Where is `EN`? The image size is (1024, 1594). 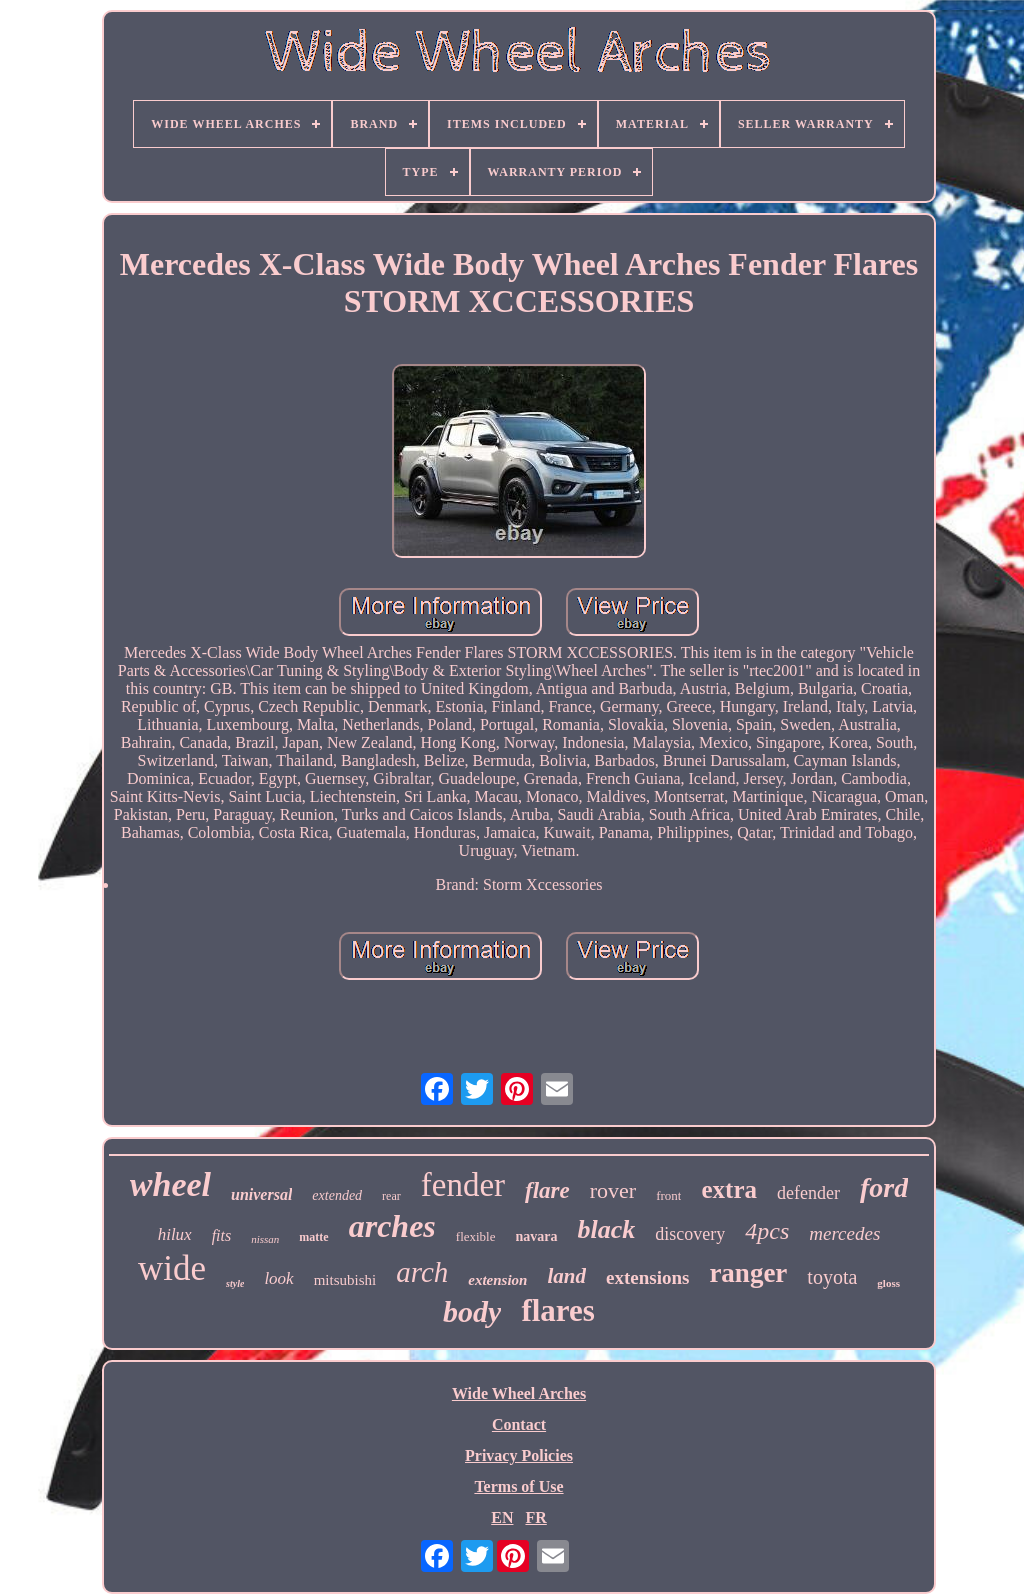 EN is located at coordinates (502, 1517).